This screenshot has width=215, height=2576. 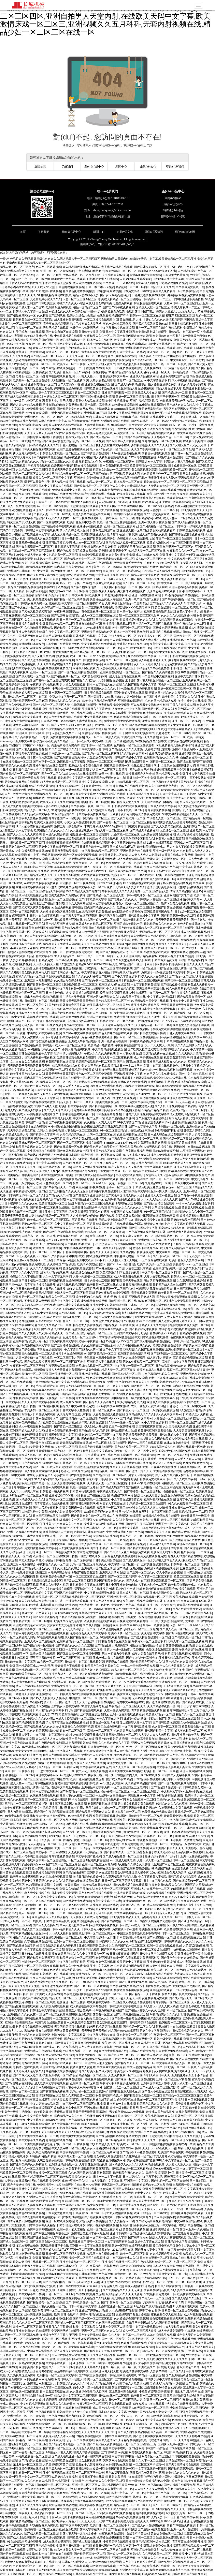 What do you see at coordinates (179, 1710) in the screenshot?
I see `青青草视频网址入口` at bounding box center [179, 1710].